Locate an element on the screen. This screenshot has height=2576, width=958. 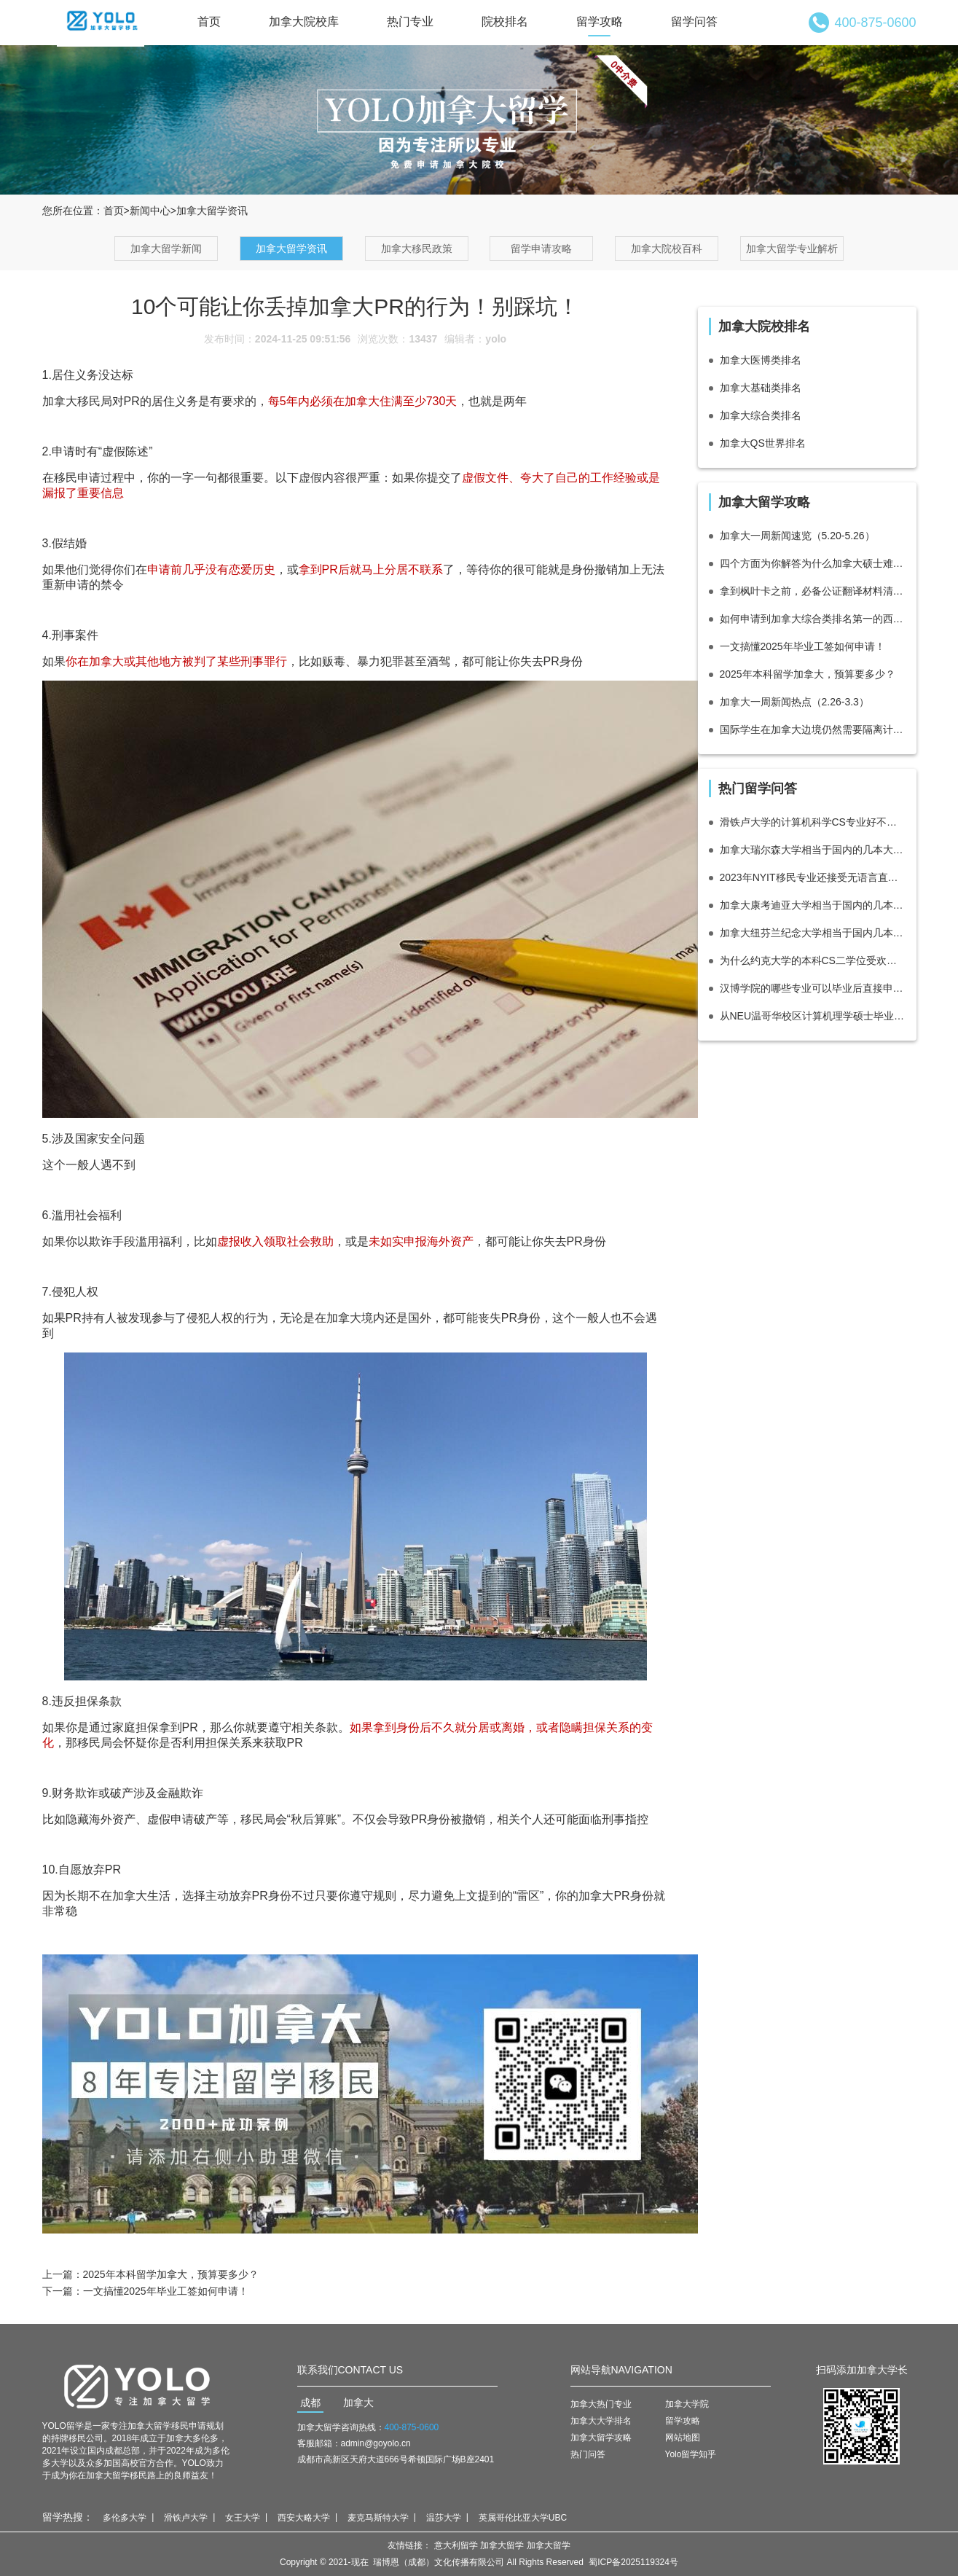
滑铁卢大学 is located at coordinates (186, 2518).